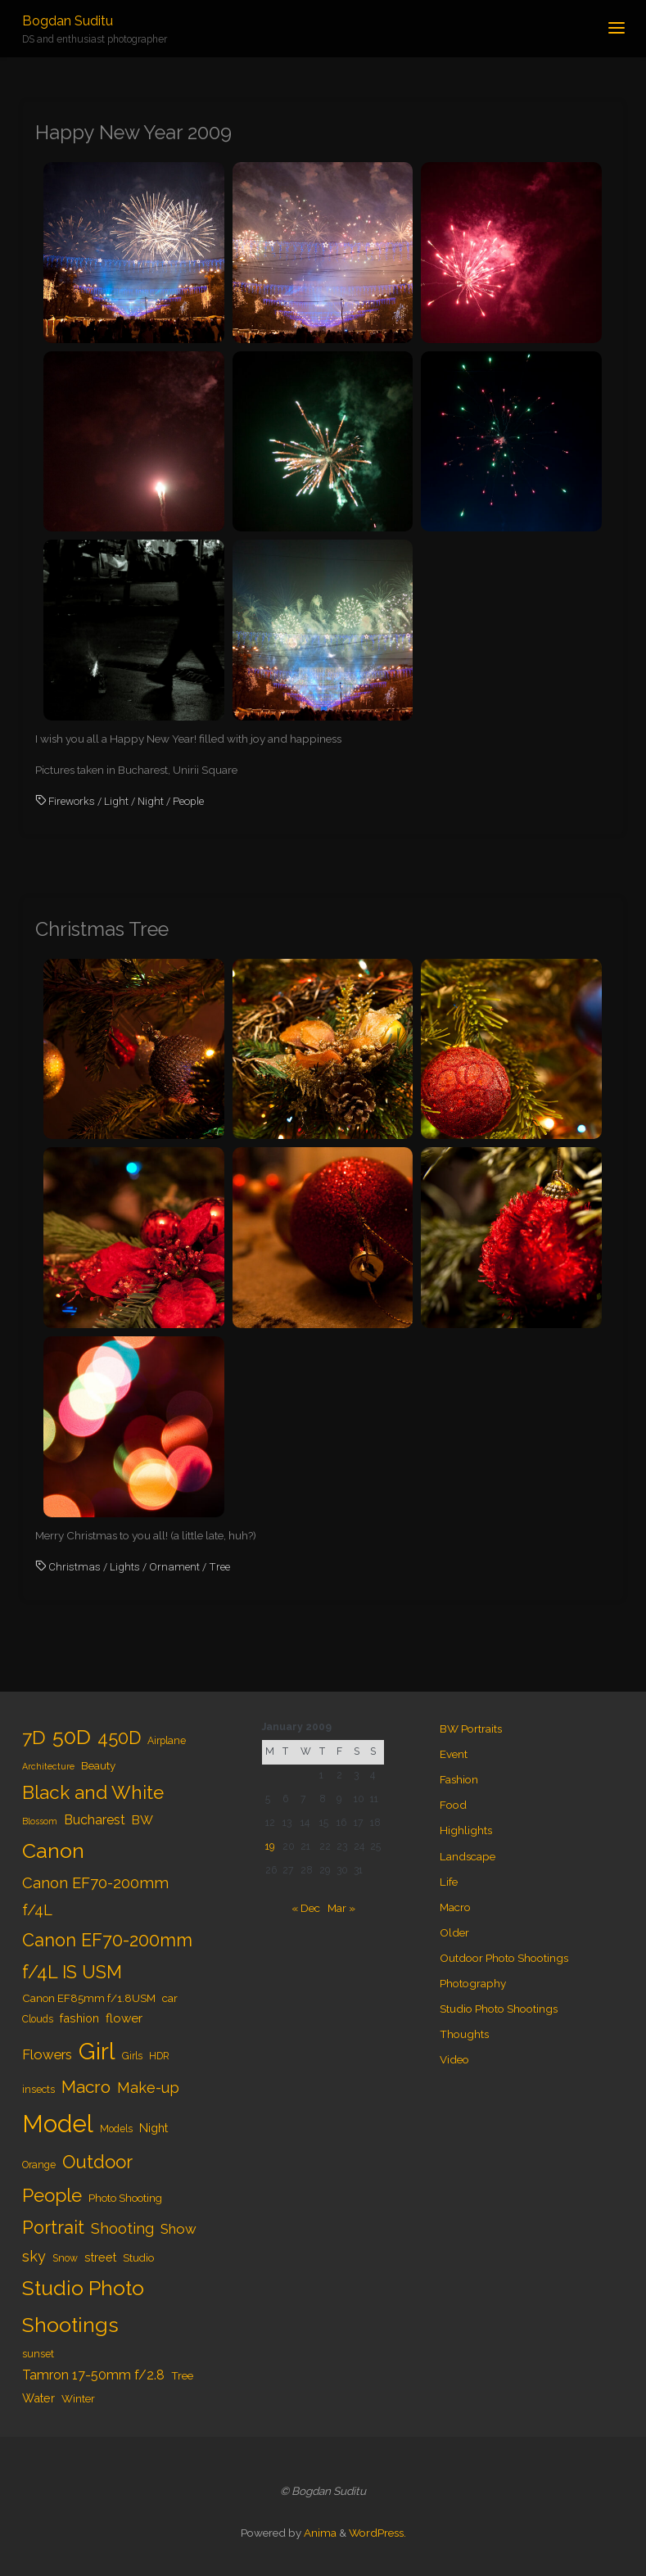 Image resolution: width=646 pixels, height=2576 pixels. Describe the element at coordinates (174, 1566) in the screenshot. I see `Ornament` at that location.